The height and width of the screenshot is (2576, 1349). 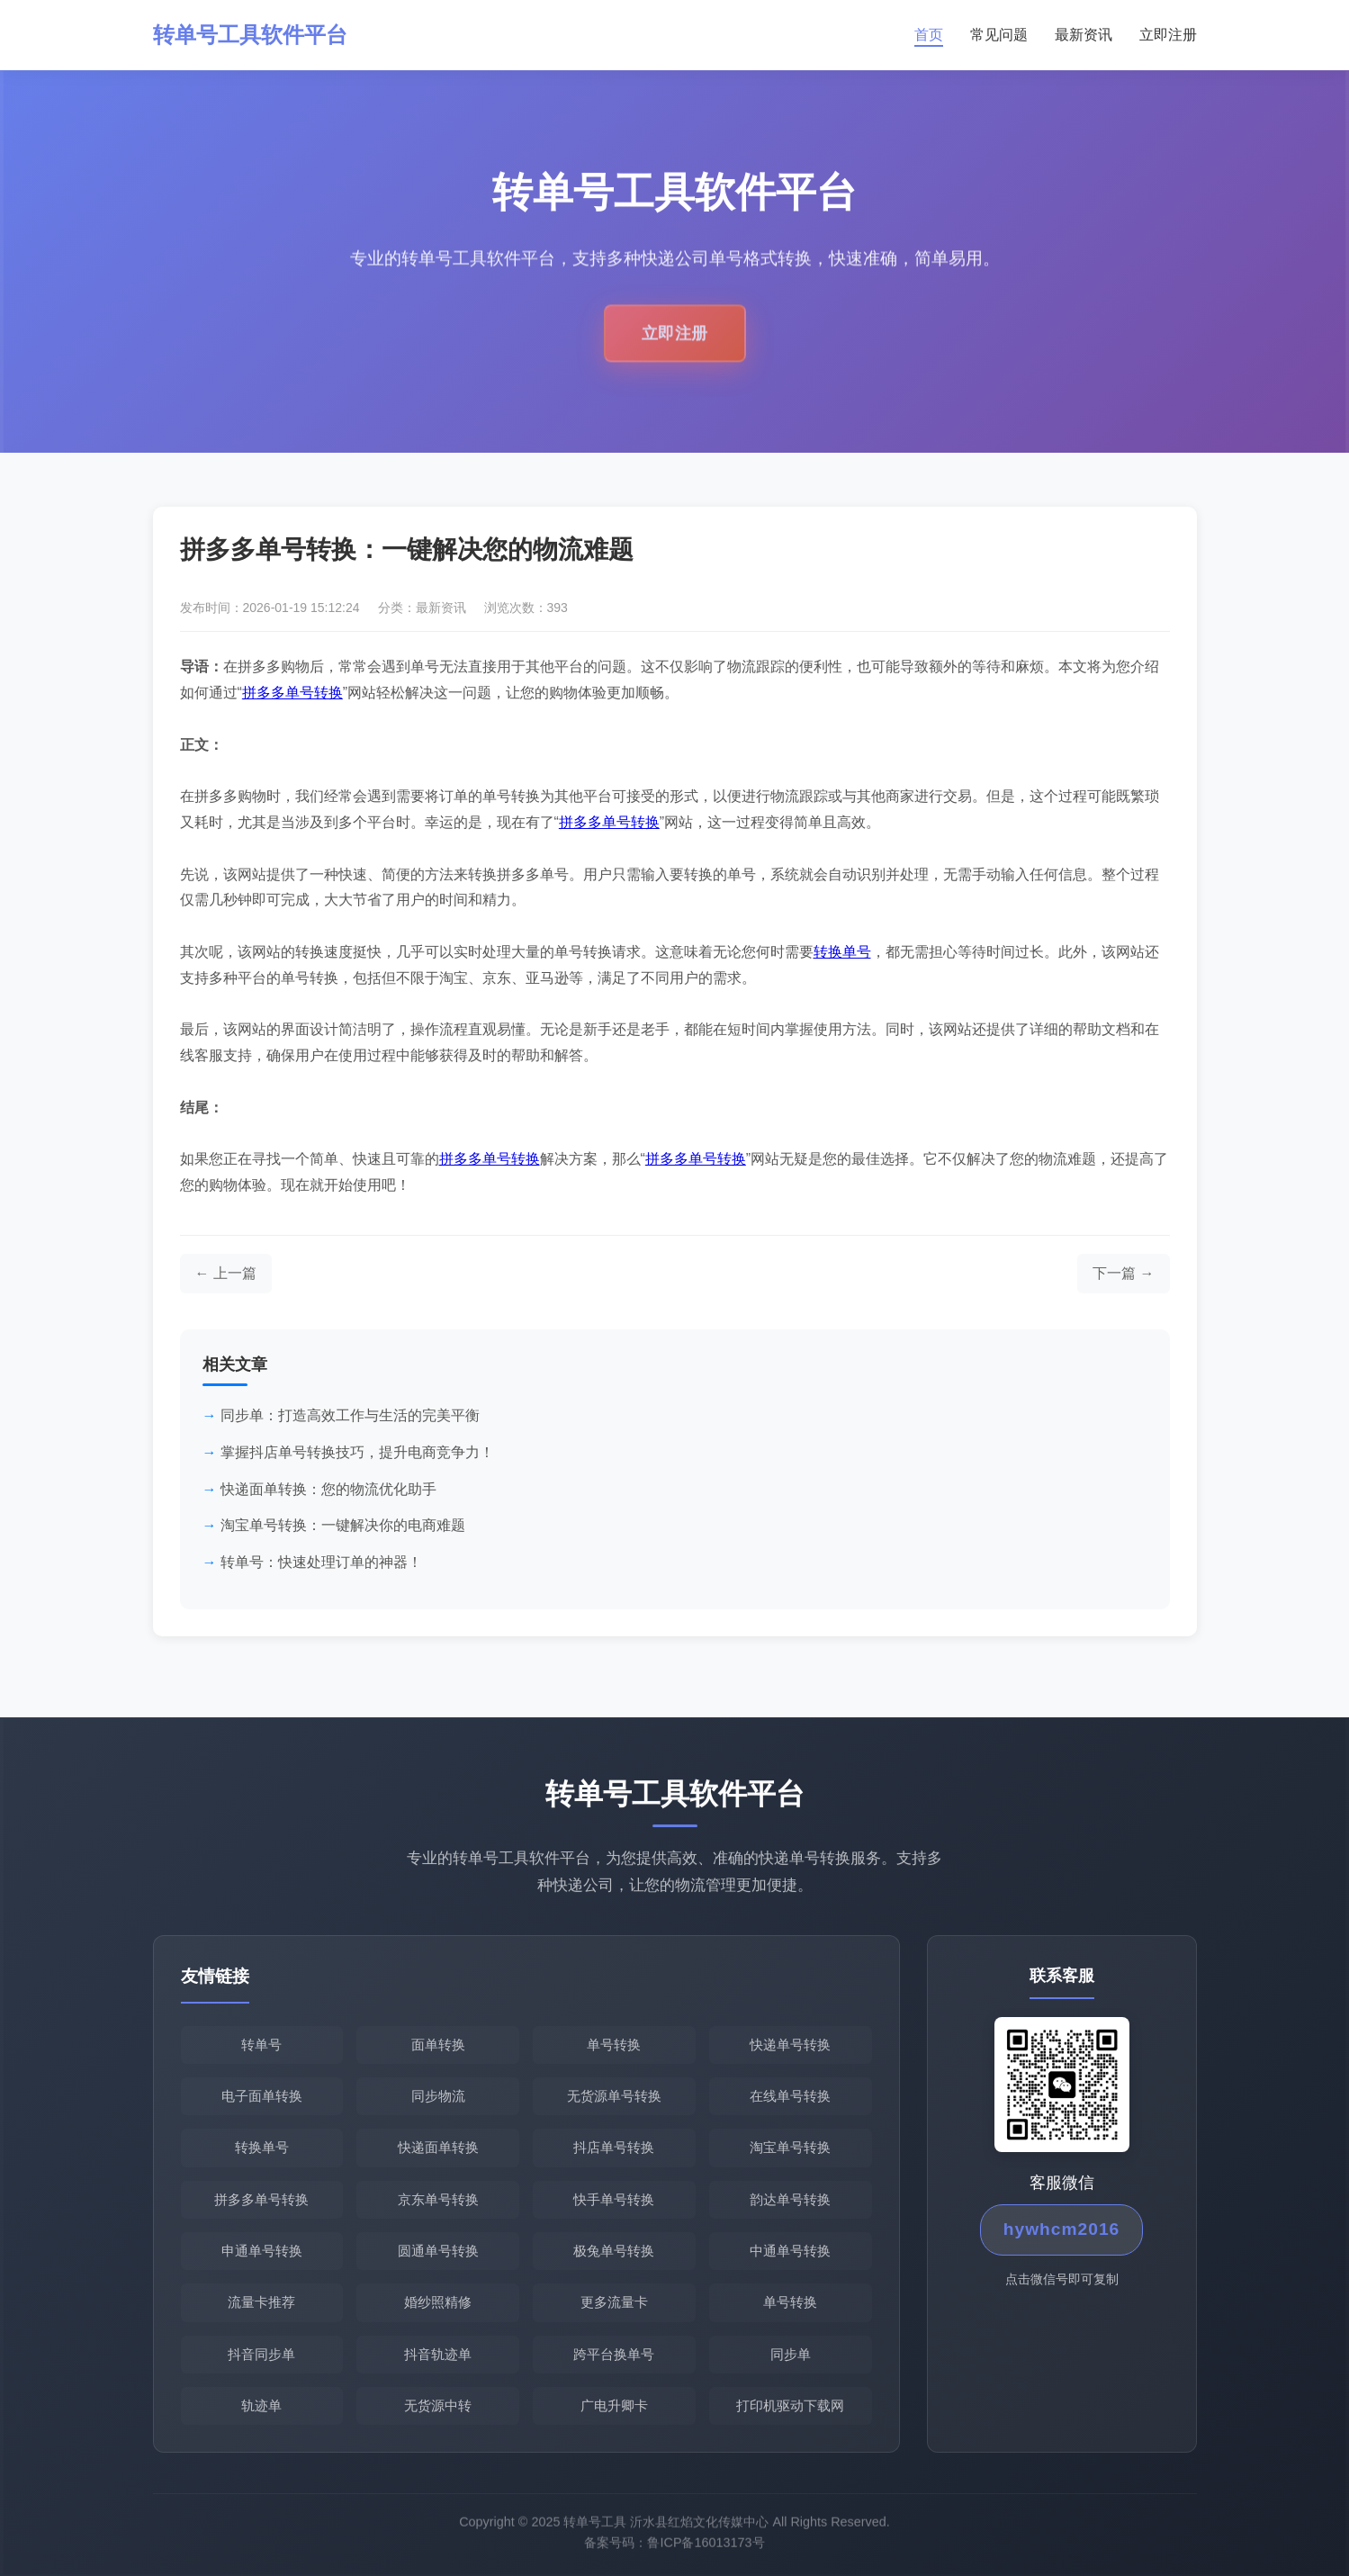 What do you see at coordinates (790, 2405) in the screenshot?
I see `打印机驱动下载网` at bounding box center [790, 2405].